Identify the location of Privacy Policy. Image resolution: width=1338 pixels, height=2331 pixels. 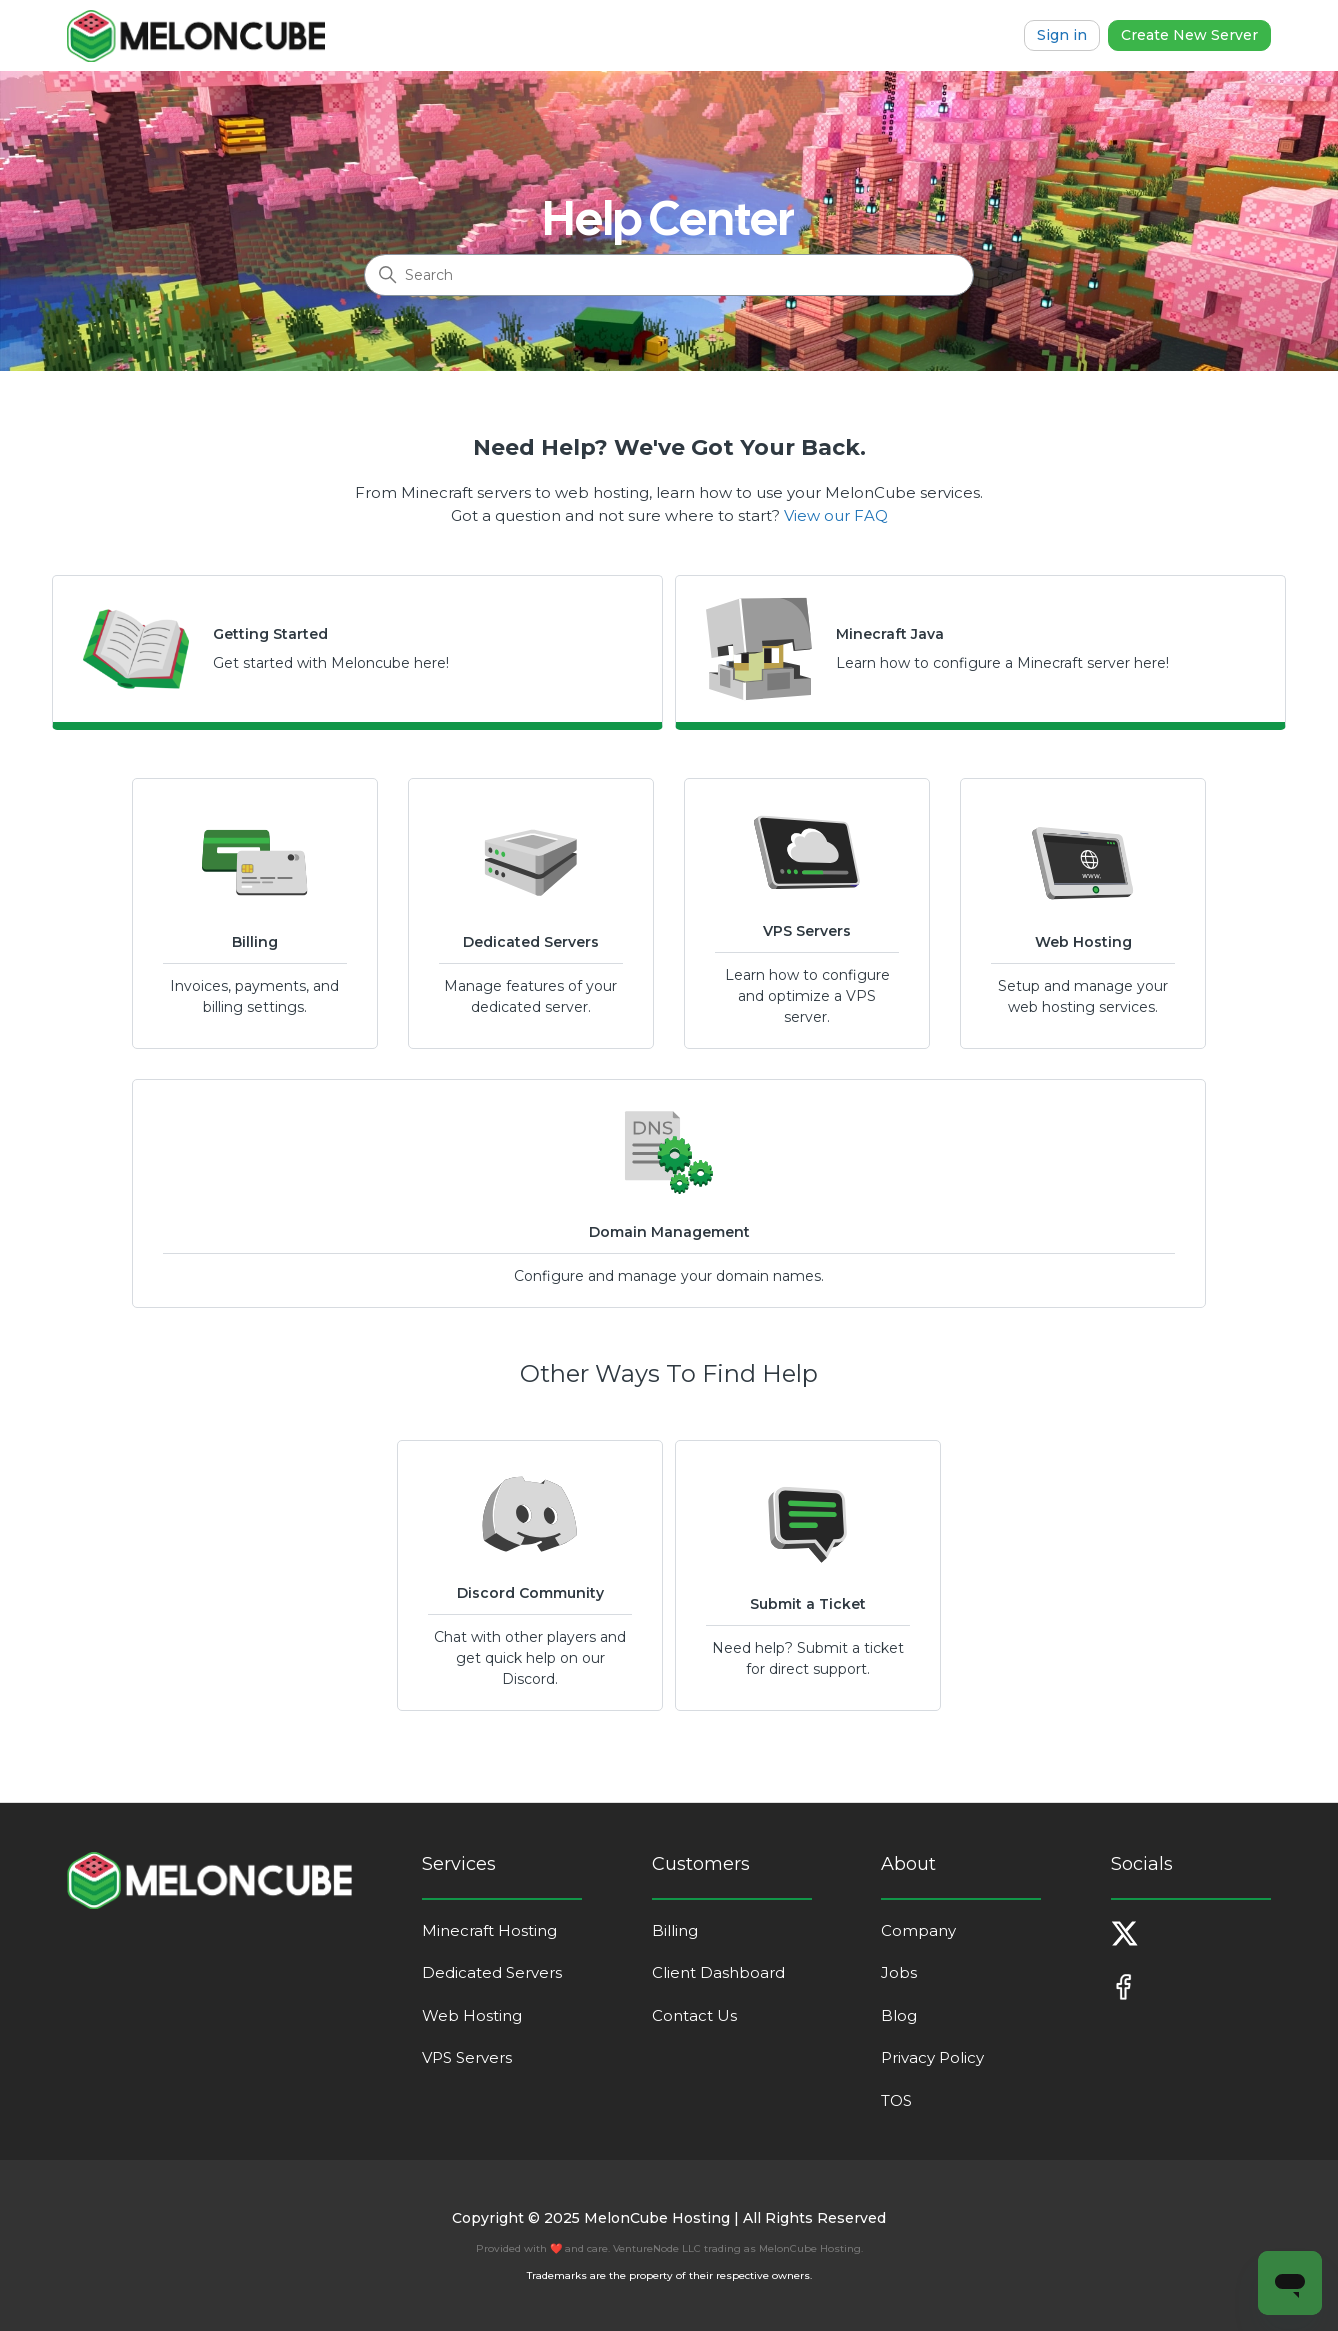
(932, 2057).